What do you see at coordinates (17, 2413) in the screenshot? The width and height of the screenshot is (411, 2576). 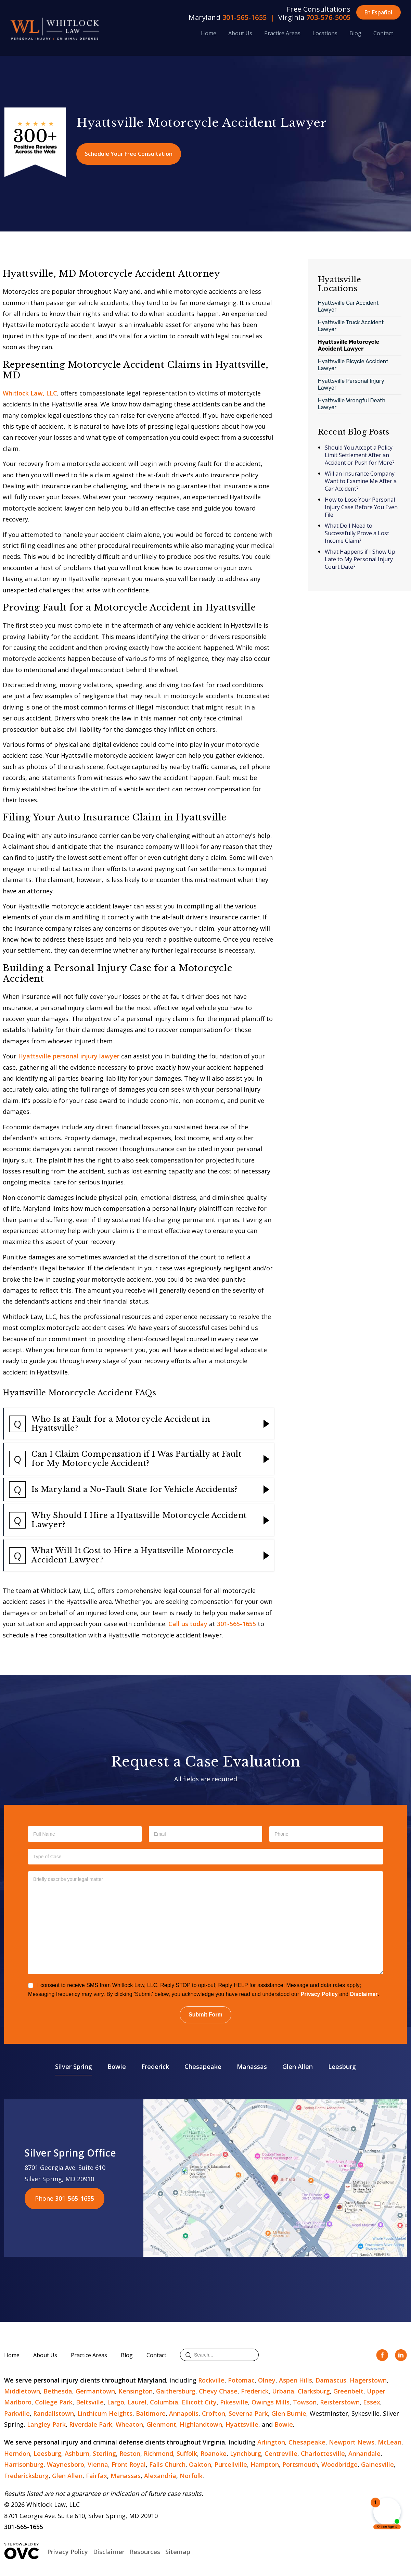 I see `Parkville` at bounding box center [17, 2413].